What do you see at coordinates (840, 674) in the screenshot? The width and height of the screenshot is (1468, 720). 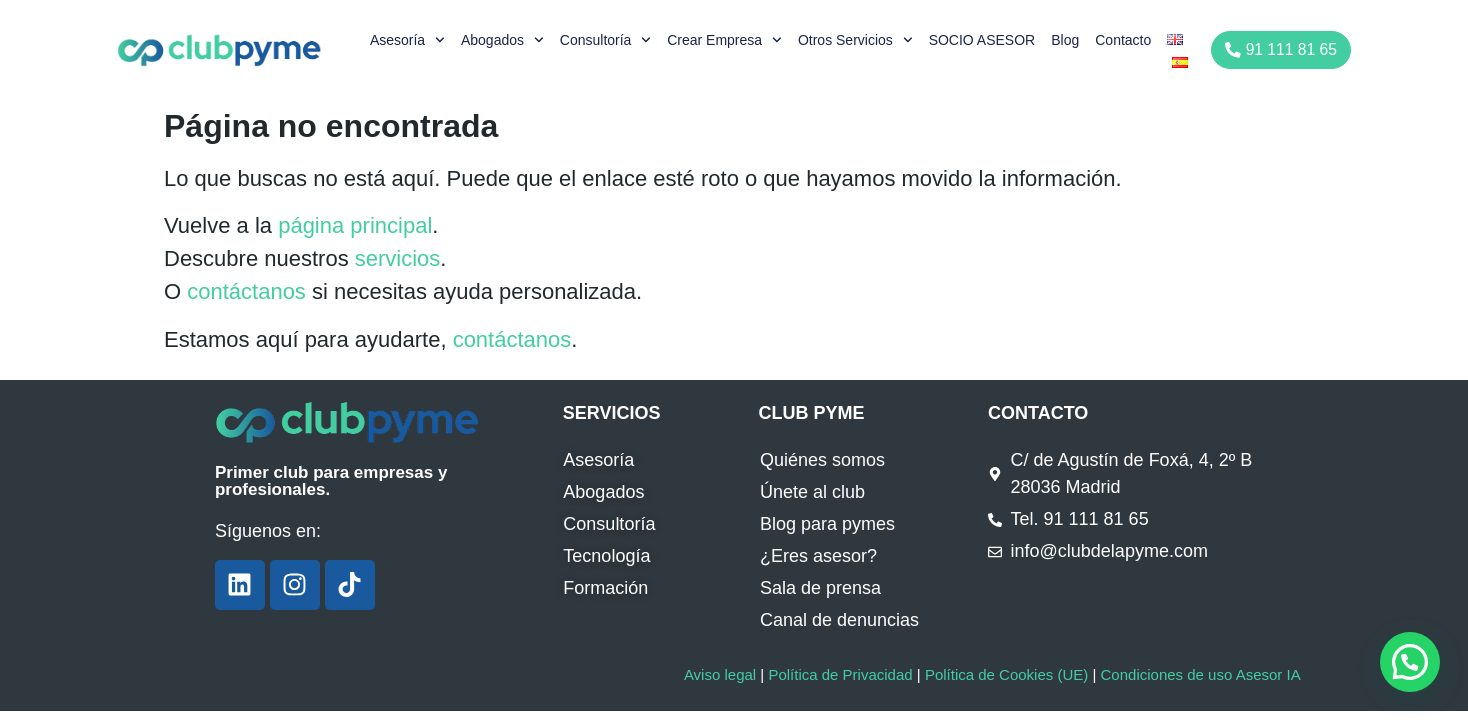 I see `Política de Privacidad` at bounding box center [840, 674].